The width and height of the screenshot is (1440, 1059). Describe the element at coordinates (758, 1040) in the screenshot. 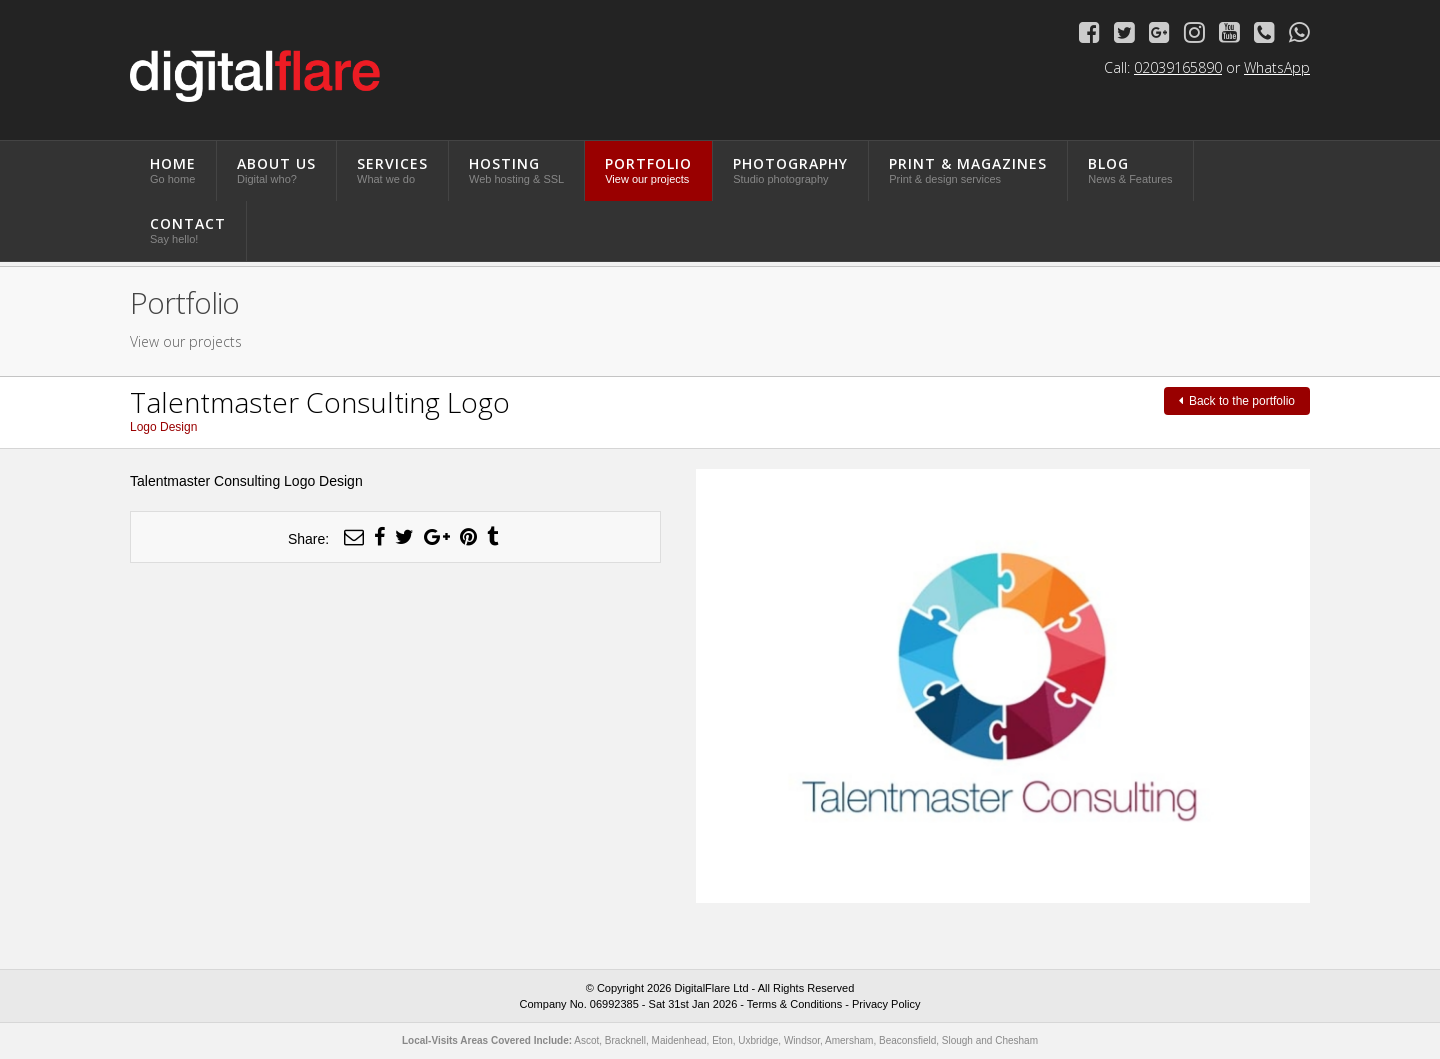

I see `Uxbridge` at that location.